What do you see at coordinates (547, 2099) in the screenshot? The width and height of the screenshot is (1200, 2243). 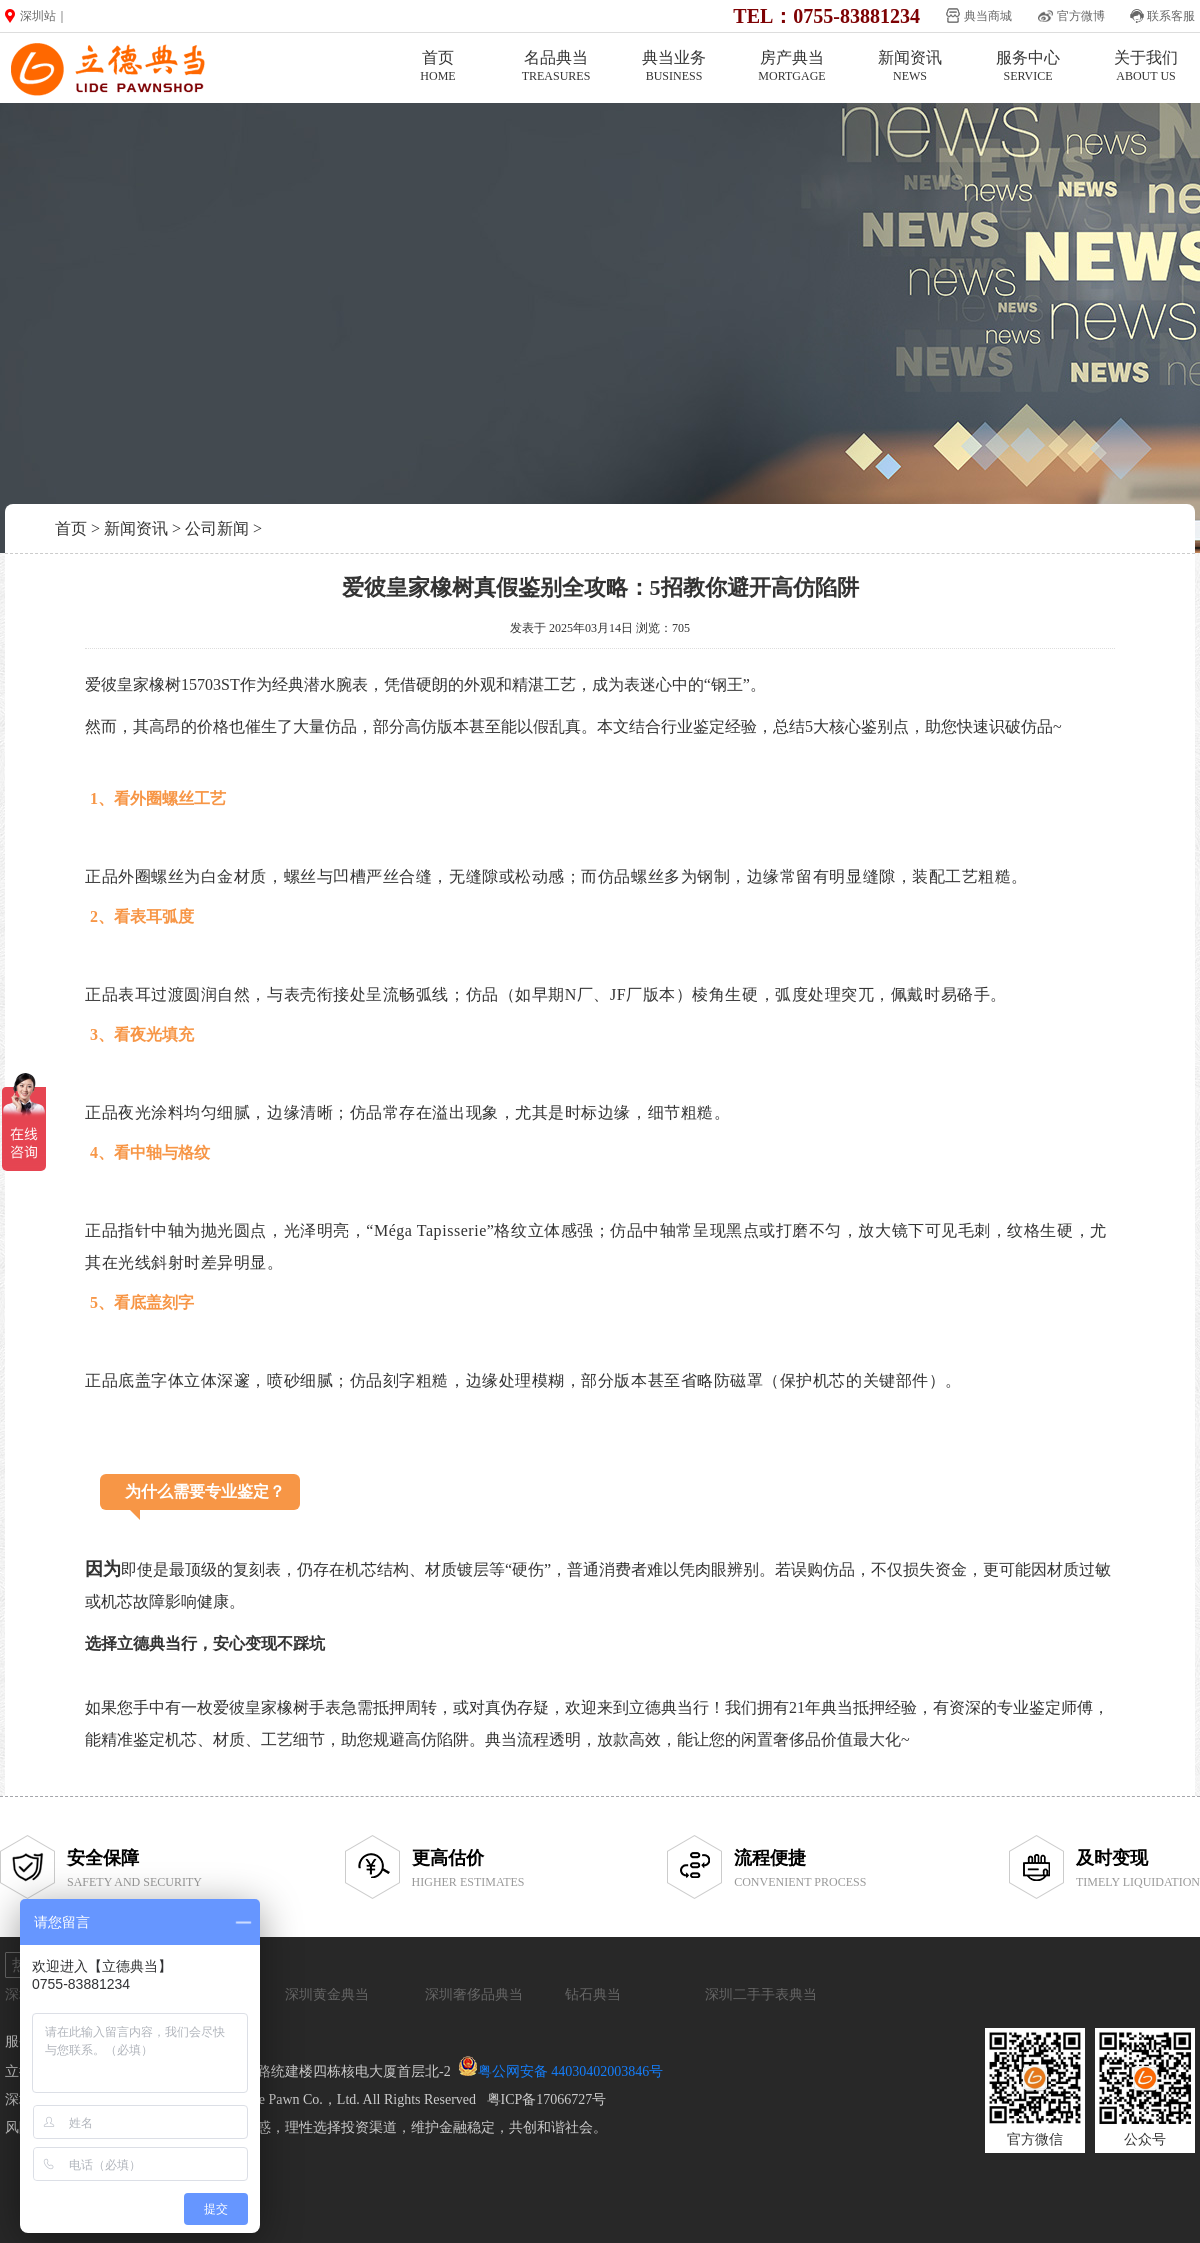 I see `粤ICP备17066727号` at bounding box center [547, 2099].